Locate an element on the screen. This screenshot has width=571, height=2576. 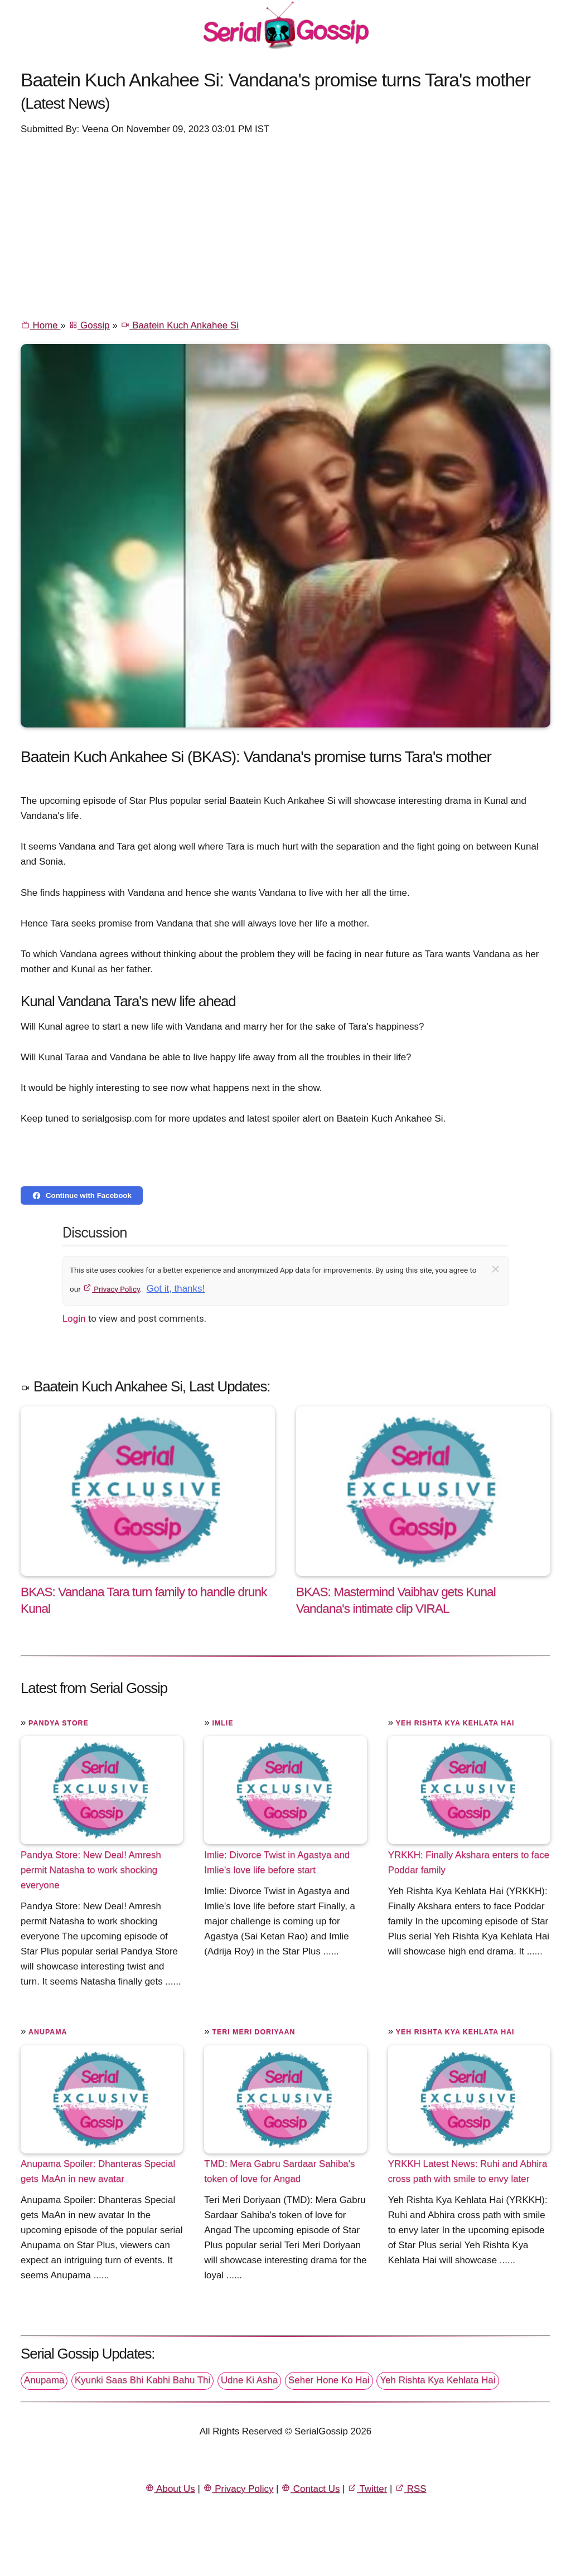
YRKKH Latest News: Ruhi and Abhira cross path with smile to envy later is located at coordinates (468, 2171).